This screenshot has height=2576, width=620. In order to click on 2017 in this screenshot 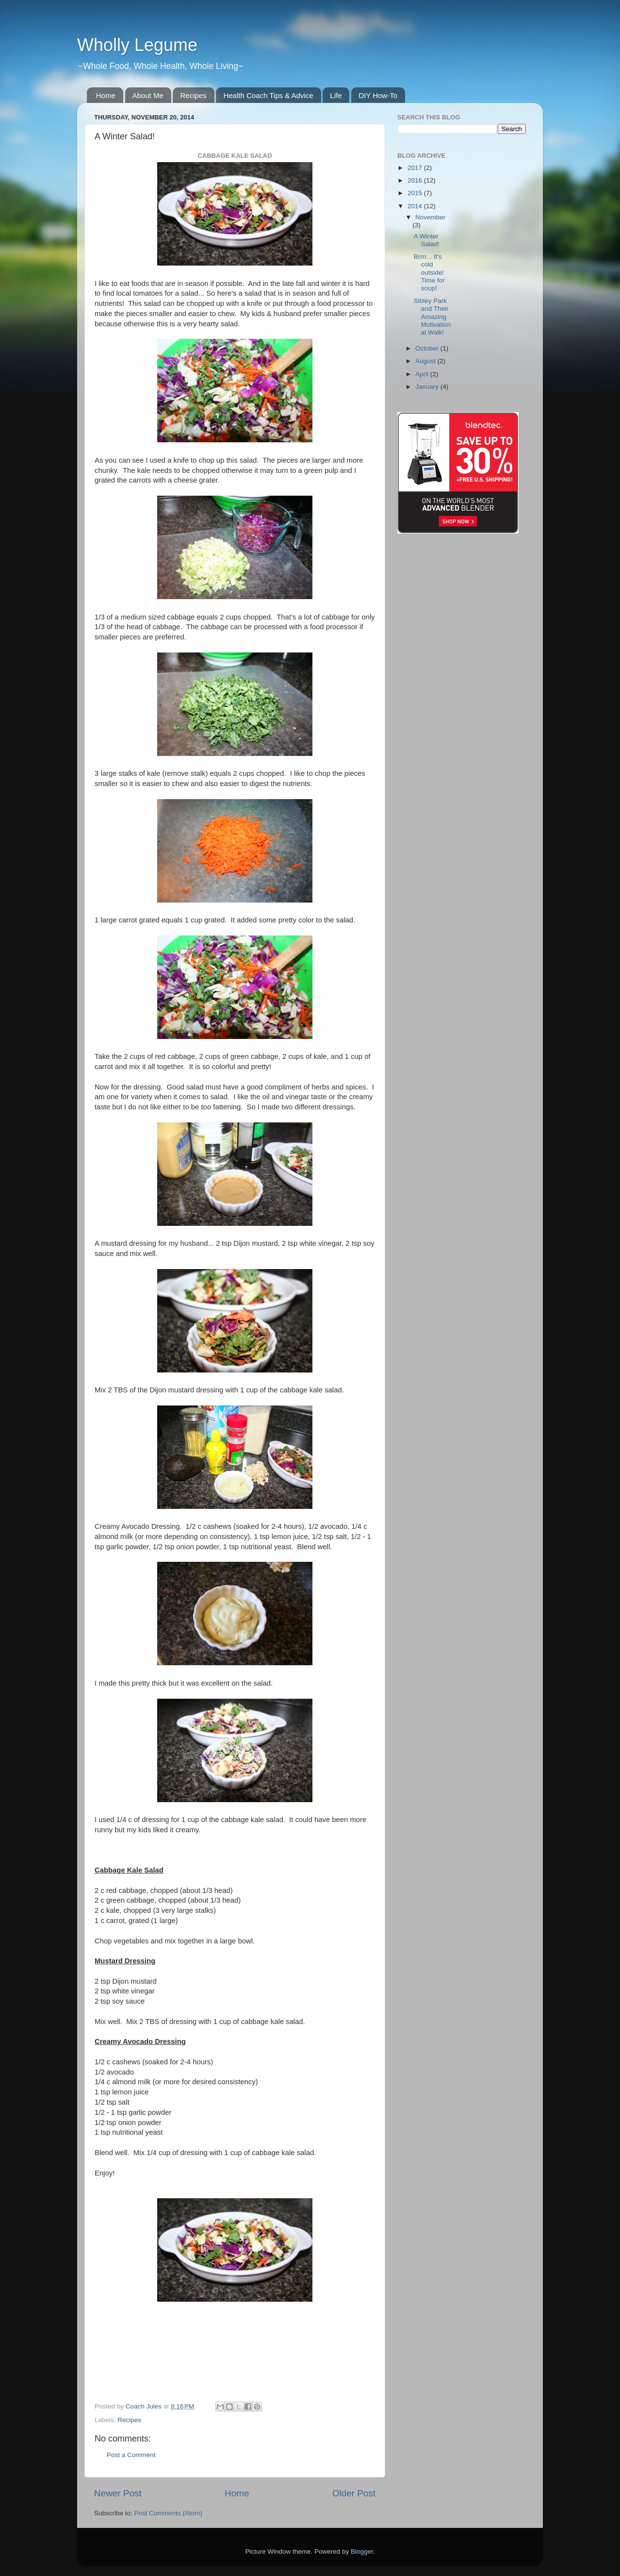, I will do `click(416, 167)`.